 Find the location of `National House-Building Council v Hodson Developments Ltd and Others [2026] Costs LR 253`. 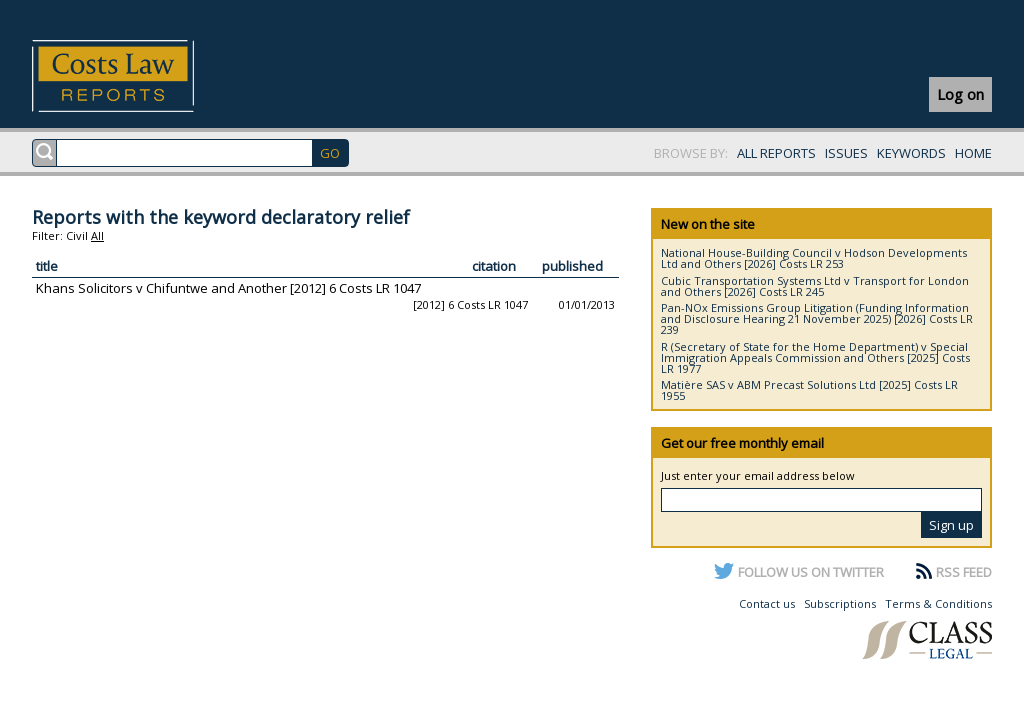

National House-Building Council v Hodson Developments Ltd and Others [2026] Costs LR 253 is located at coordinates (814, 258).